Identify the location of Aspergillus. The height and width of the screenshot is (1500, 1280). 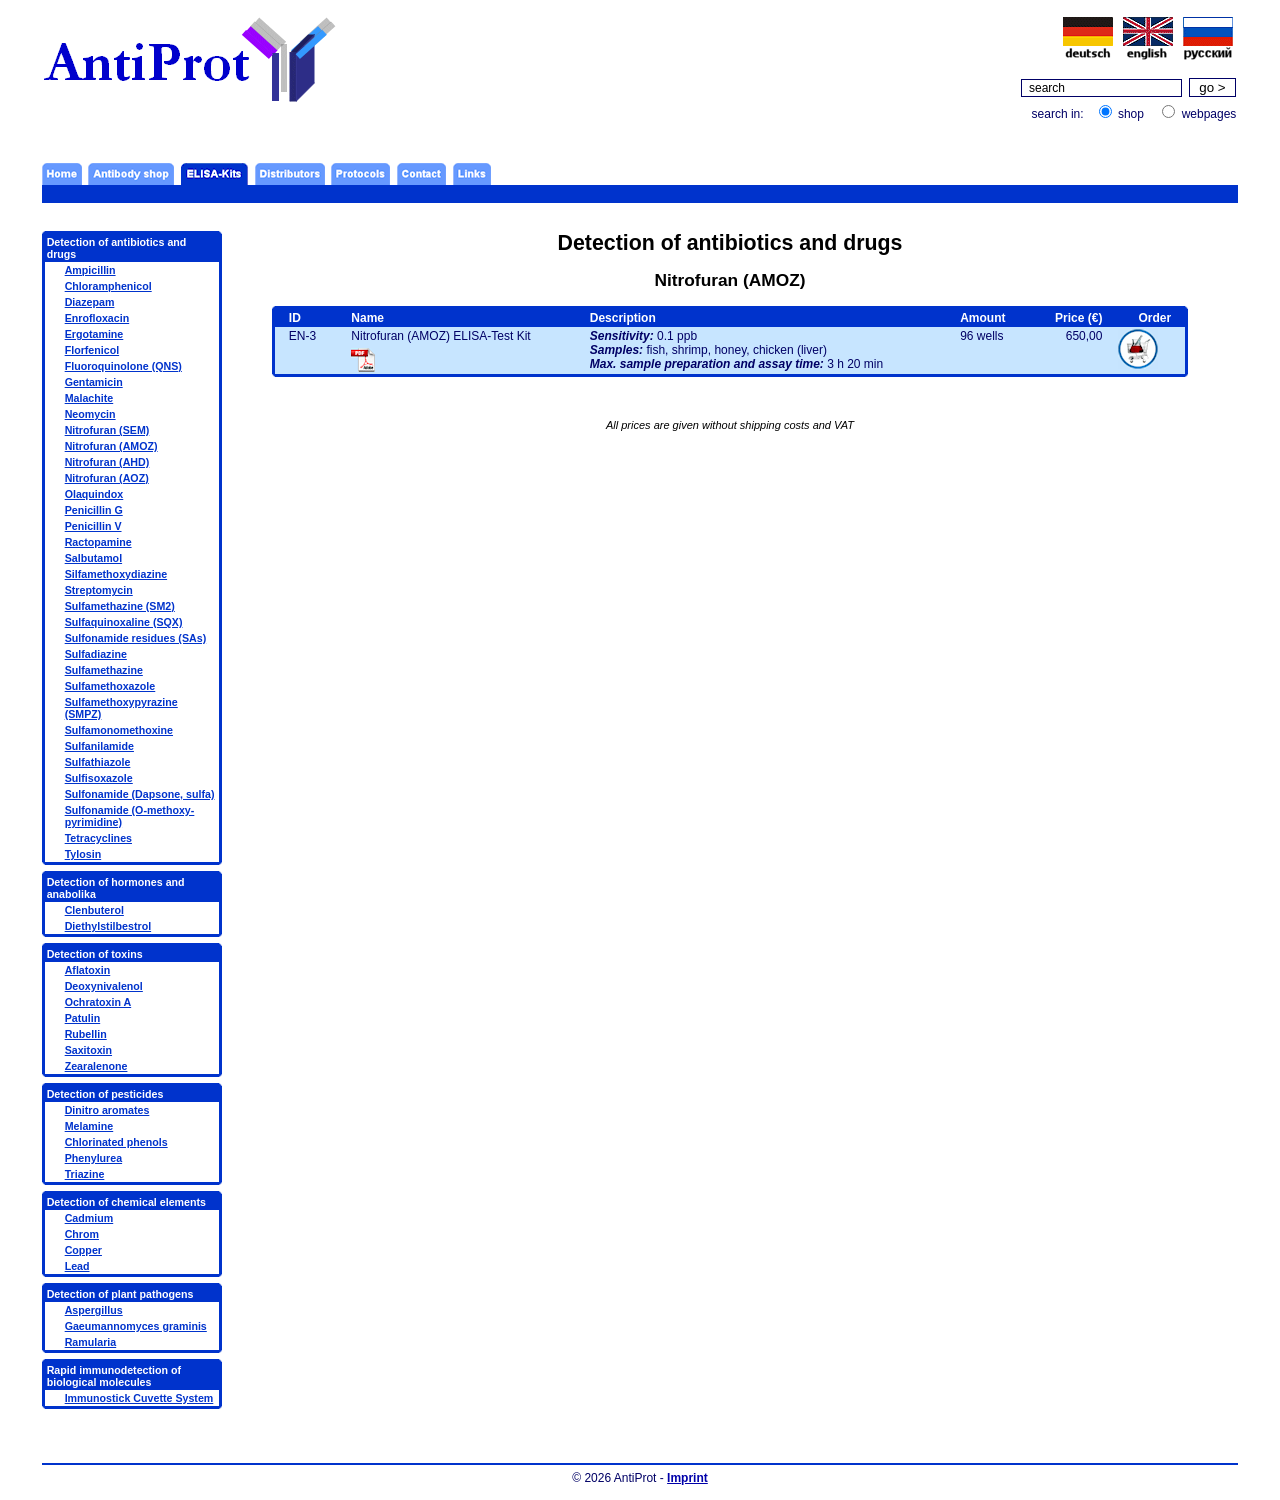
(94, 1310).